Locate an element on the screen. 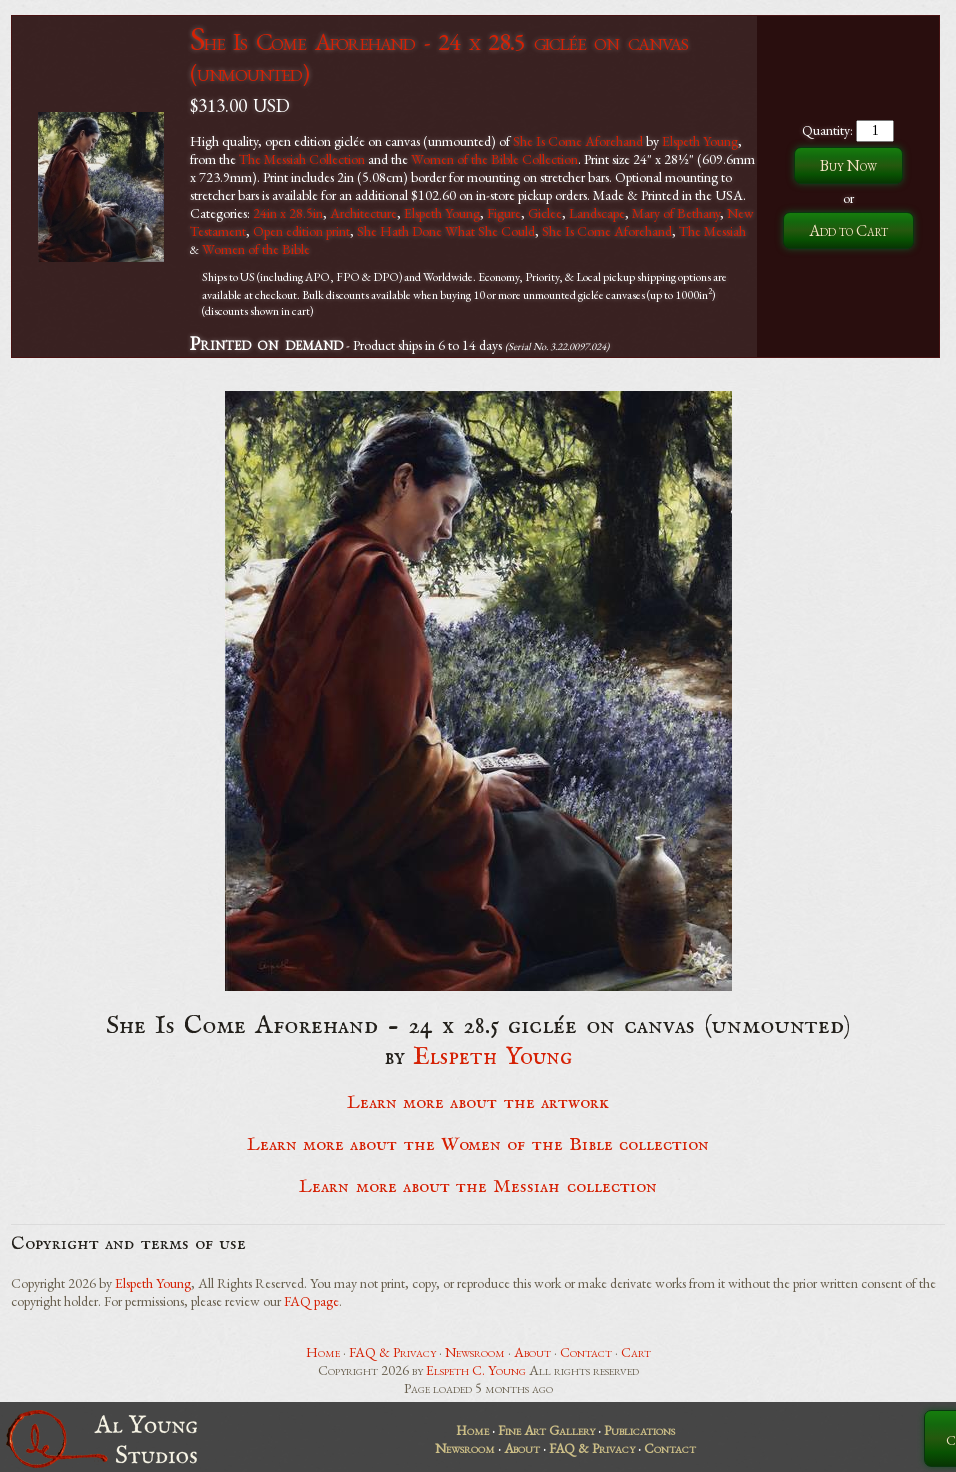 This screenshot has height=1472, width=956. Women of the Bible is located at coordinates (256, 249).